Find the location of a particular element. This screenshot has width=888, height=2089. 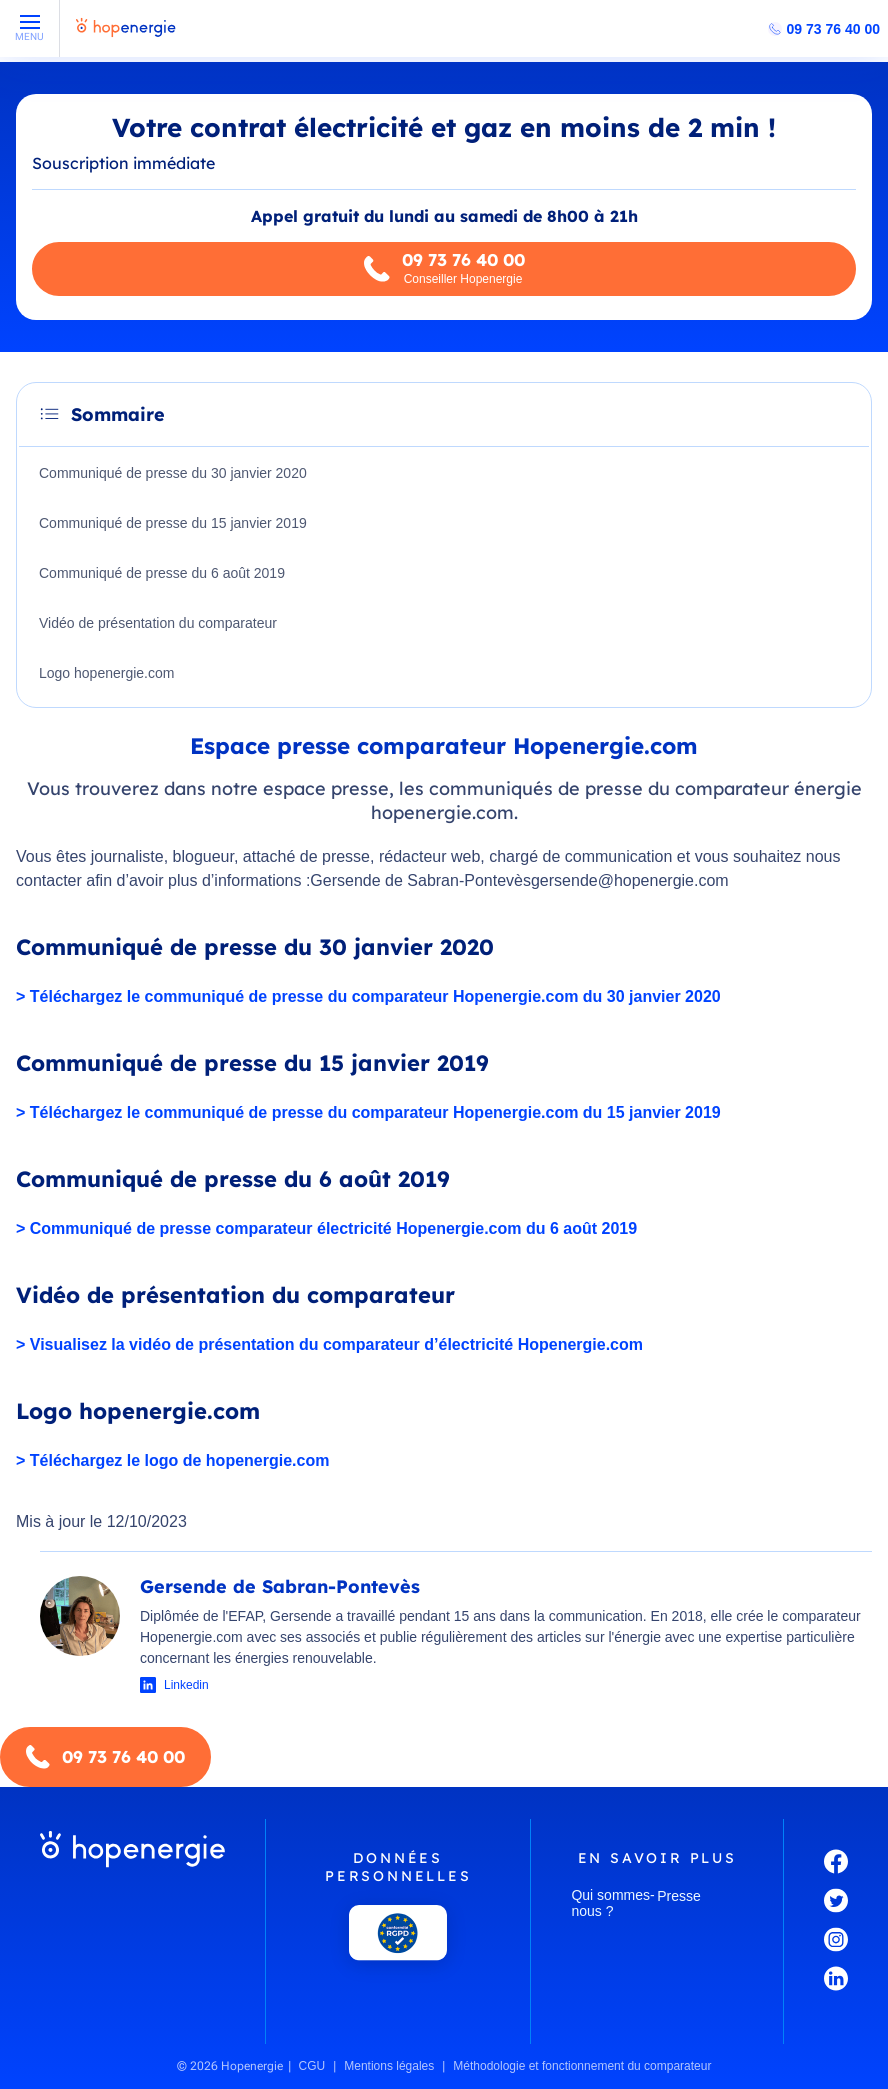

Linkedin is located at coordinates (186, 1685).